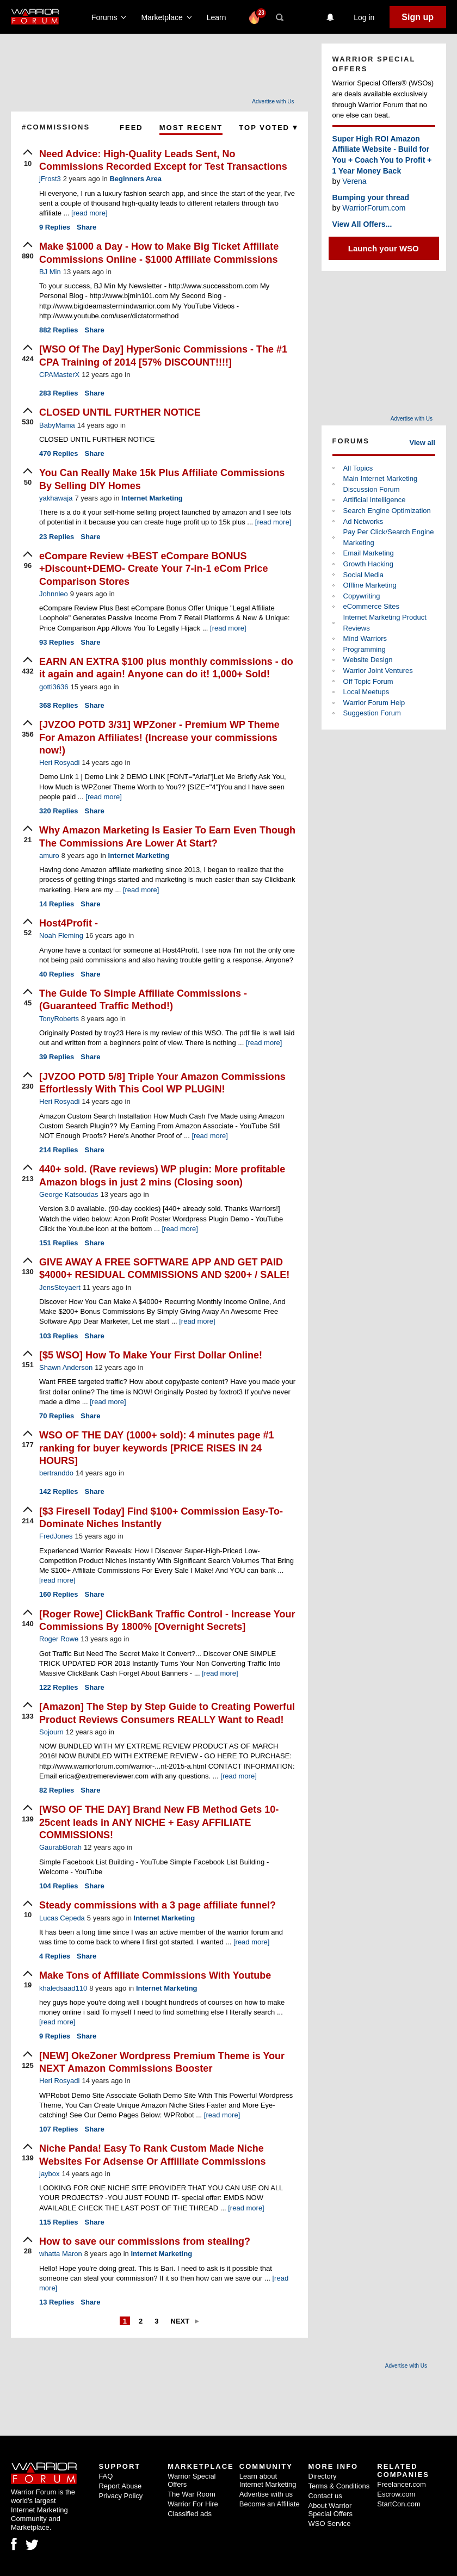  What do you see at coordinates (387, 510) in the screenshot?
I see `Search Engine Optimization` at bounding box center [387, 510].